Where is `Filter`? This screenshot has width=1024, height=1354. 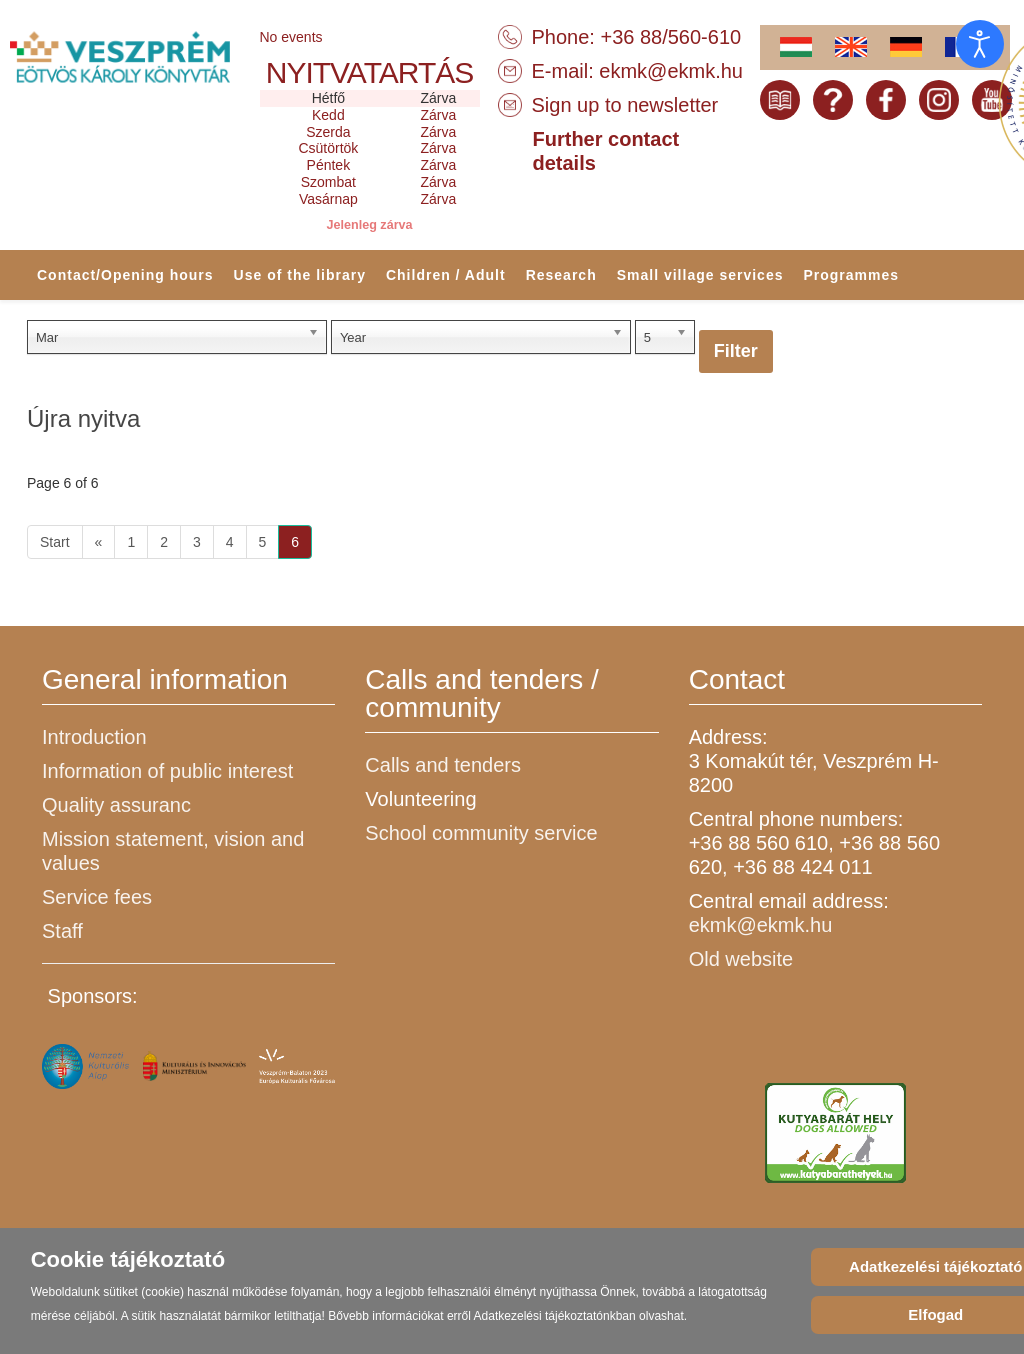
Filter is located at coordinates (736, 351).